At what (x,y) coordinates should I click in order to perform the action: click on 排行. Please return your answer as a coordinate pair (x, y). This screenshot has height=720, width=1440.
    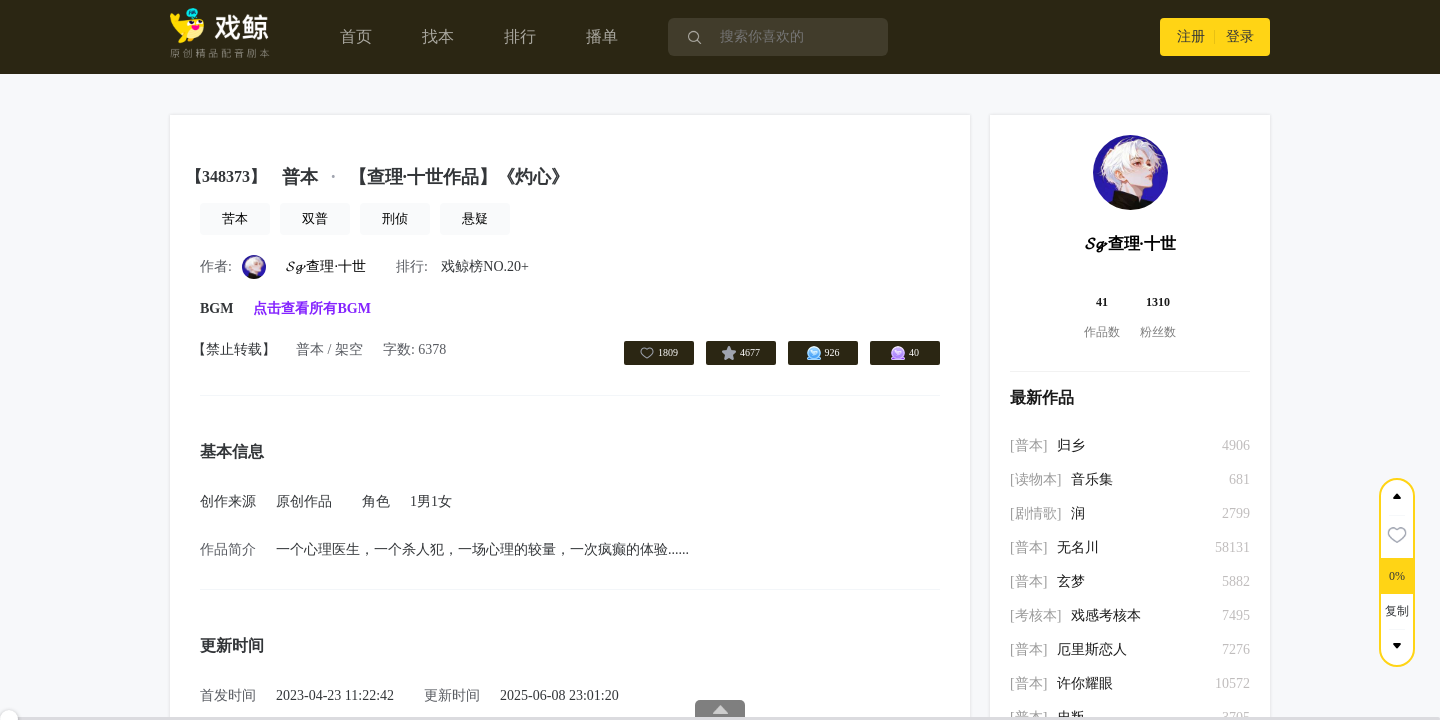
    Looking at the image, I should click on (520, 36).